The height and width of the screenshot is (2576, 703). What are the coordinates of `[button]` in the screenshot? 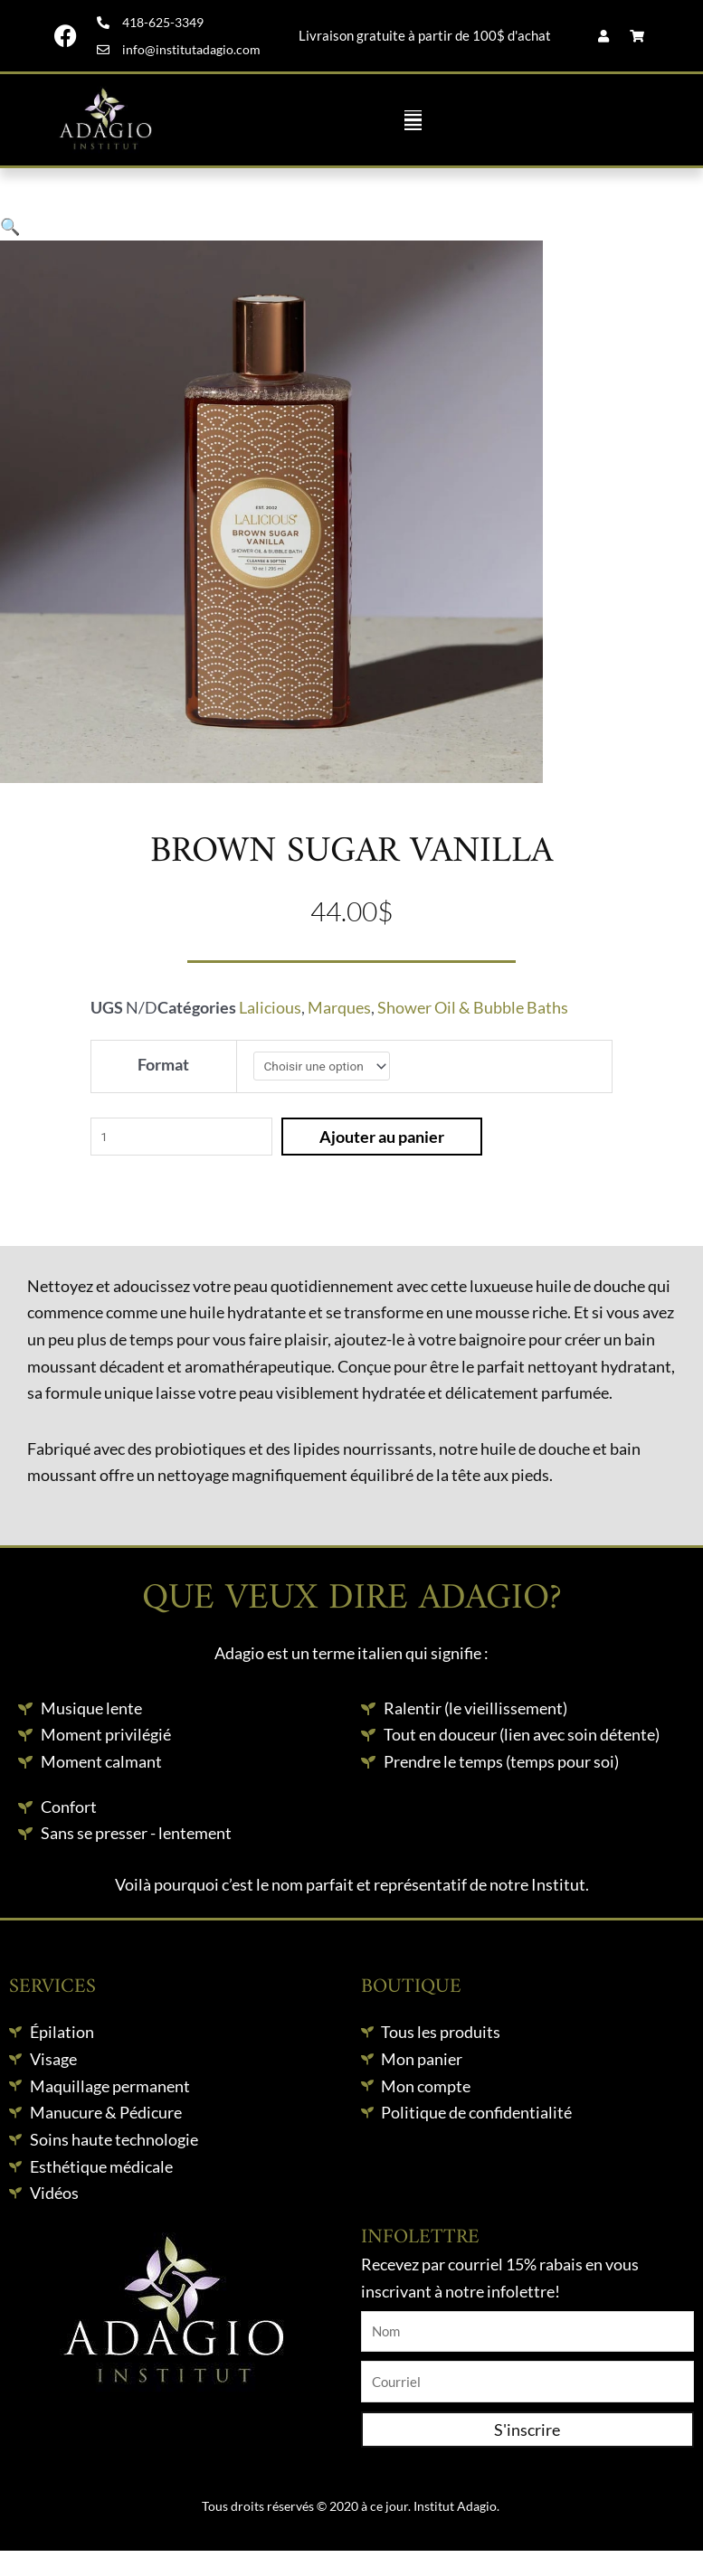 It's located at (412, 120).